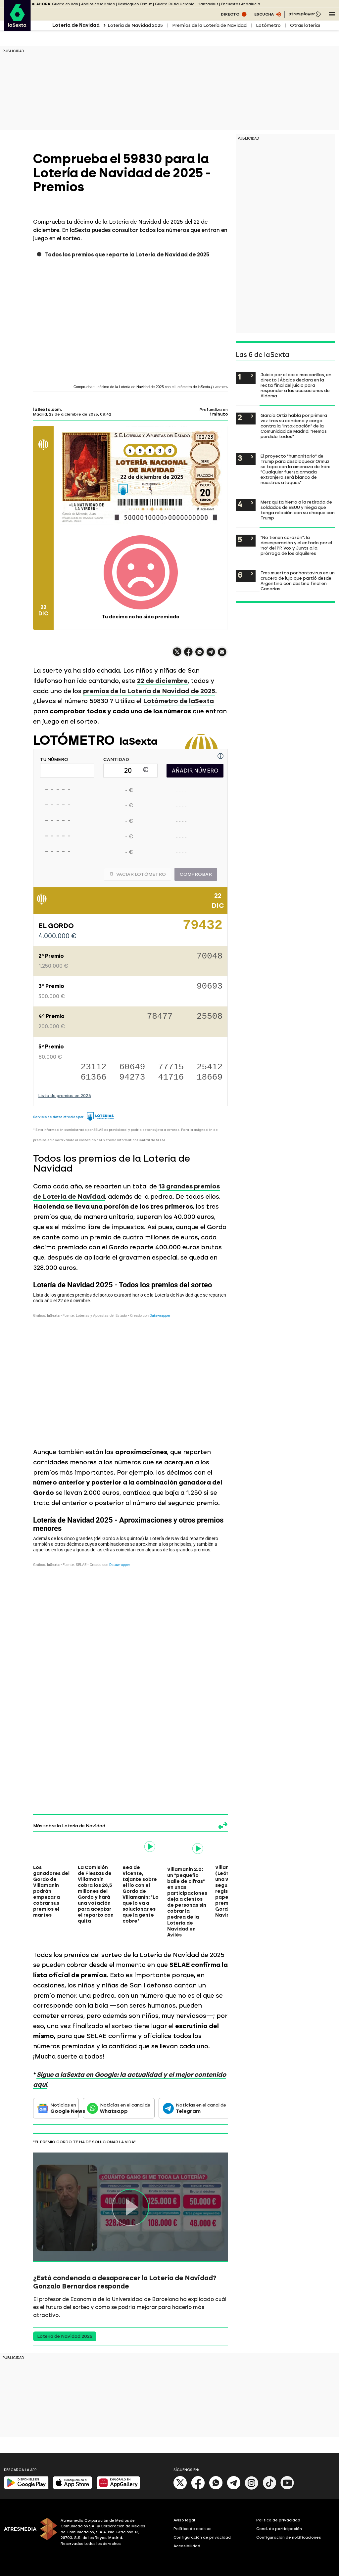  I want to click on Política de privacidad, so click(278, 2520).